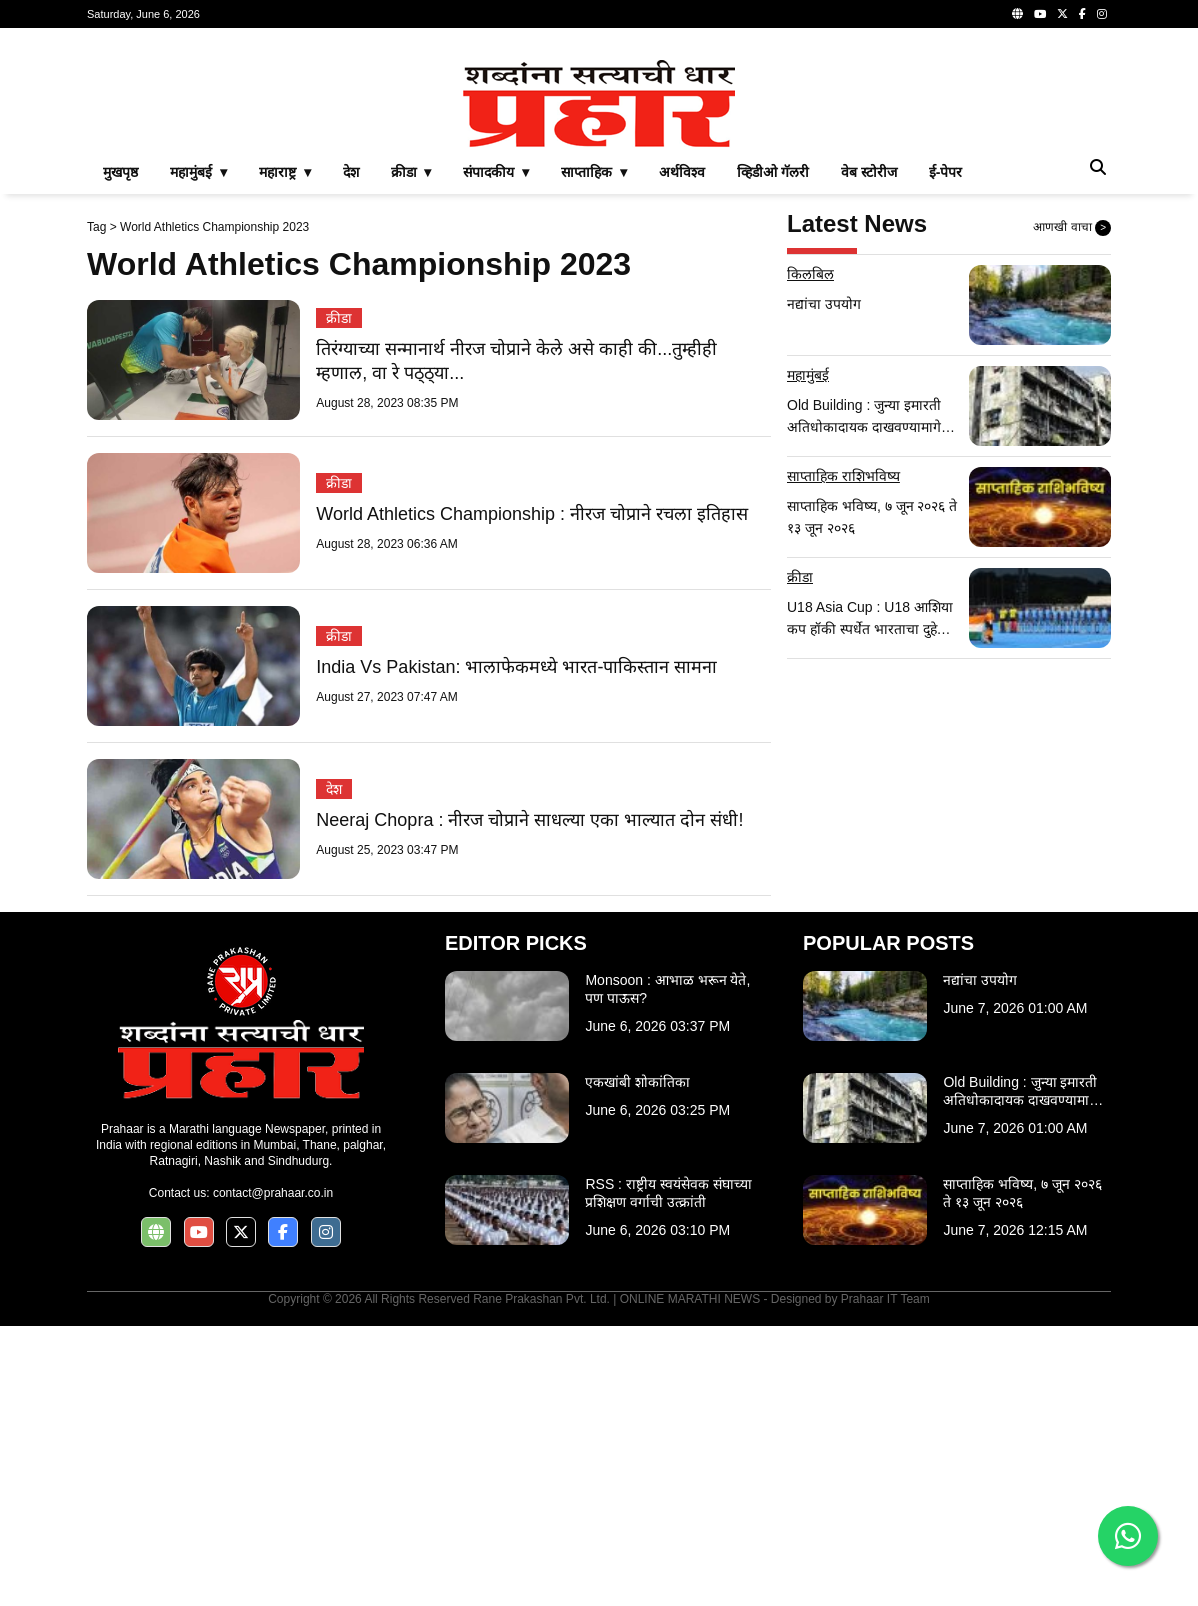 The width and height of the screenshot is (1198, 1606). What do you see at coordinates (682, 452) in the screenshot?
I see `अर्थविश्व` at bounding box center [682, 452].